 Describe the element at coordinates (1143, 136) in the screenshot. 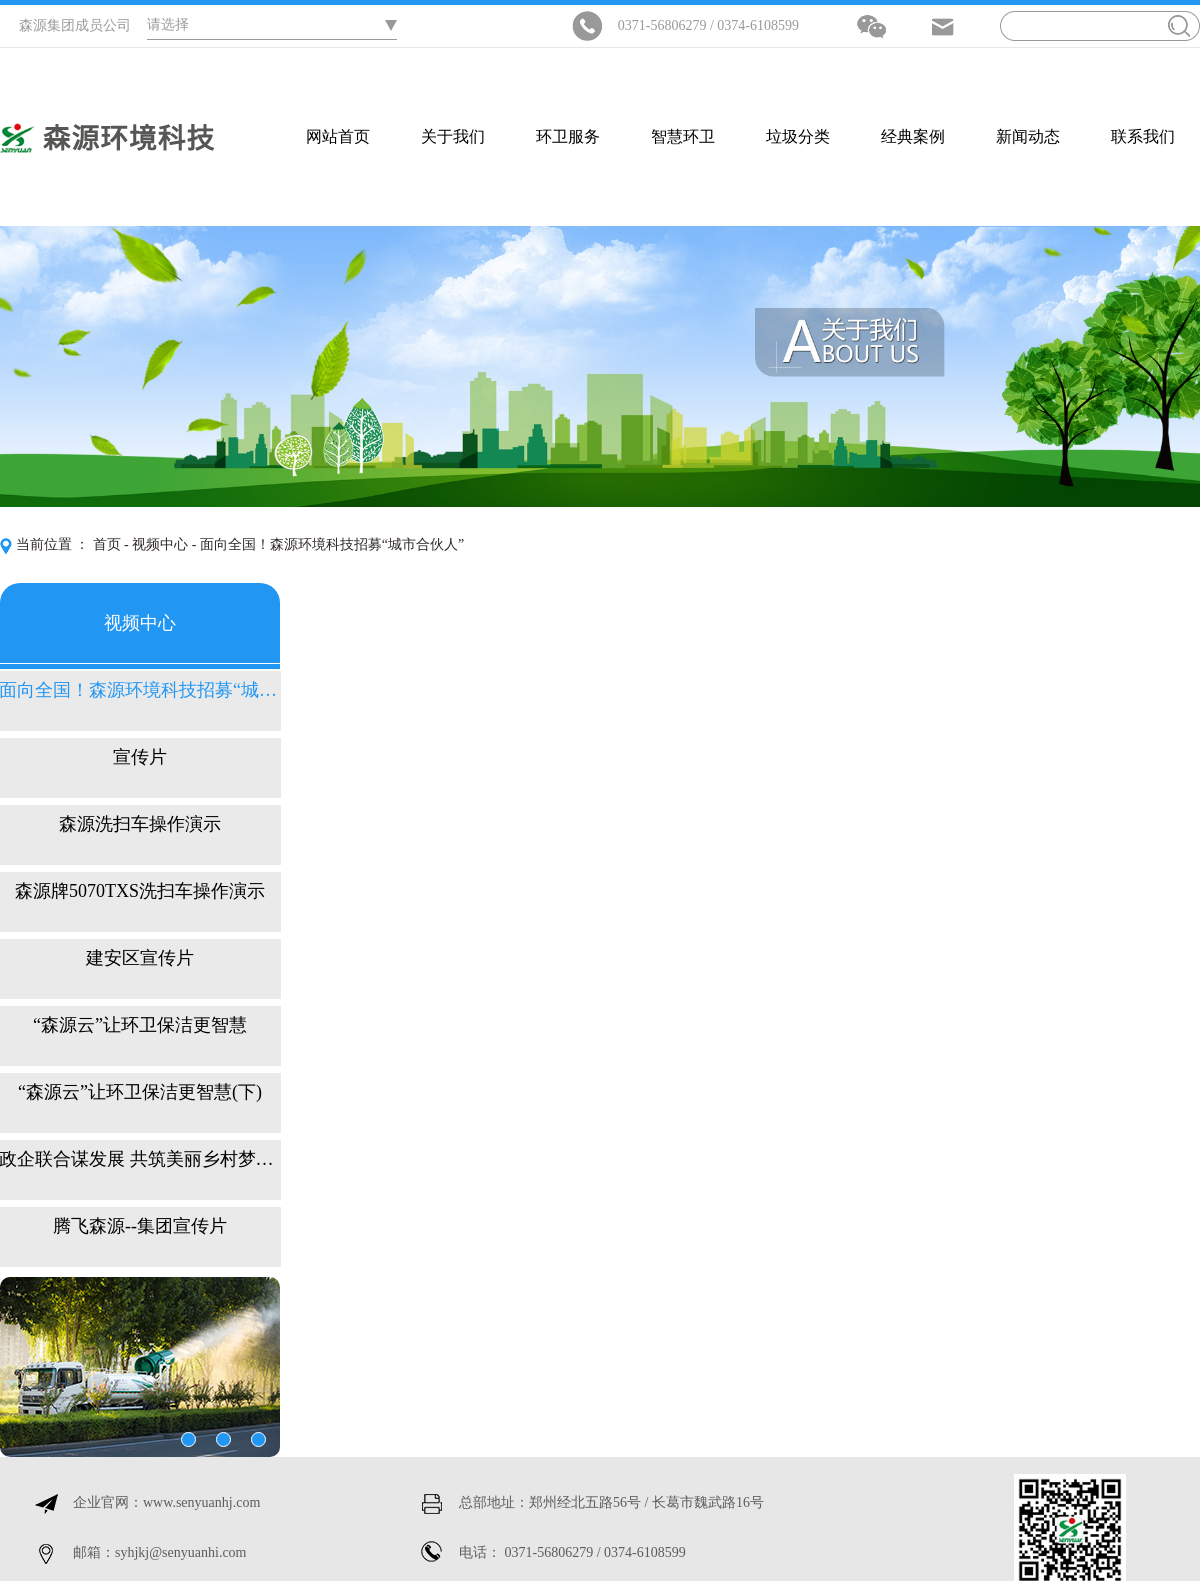

I see `联系我们` at that location.